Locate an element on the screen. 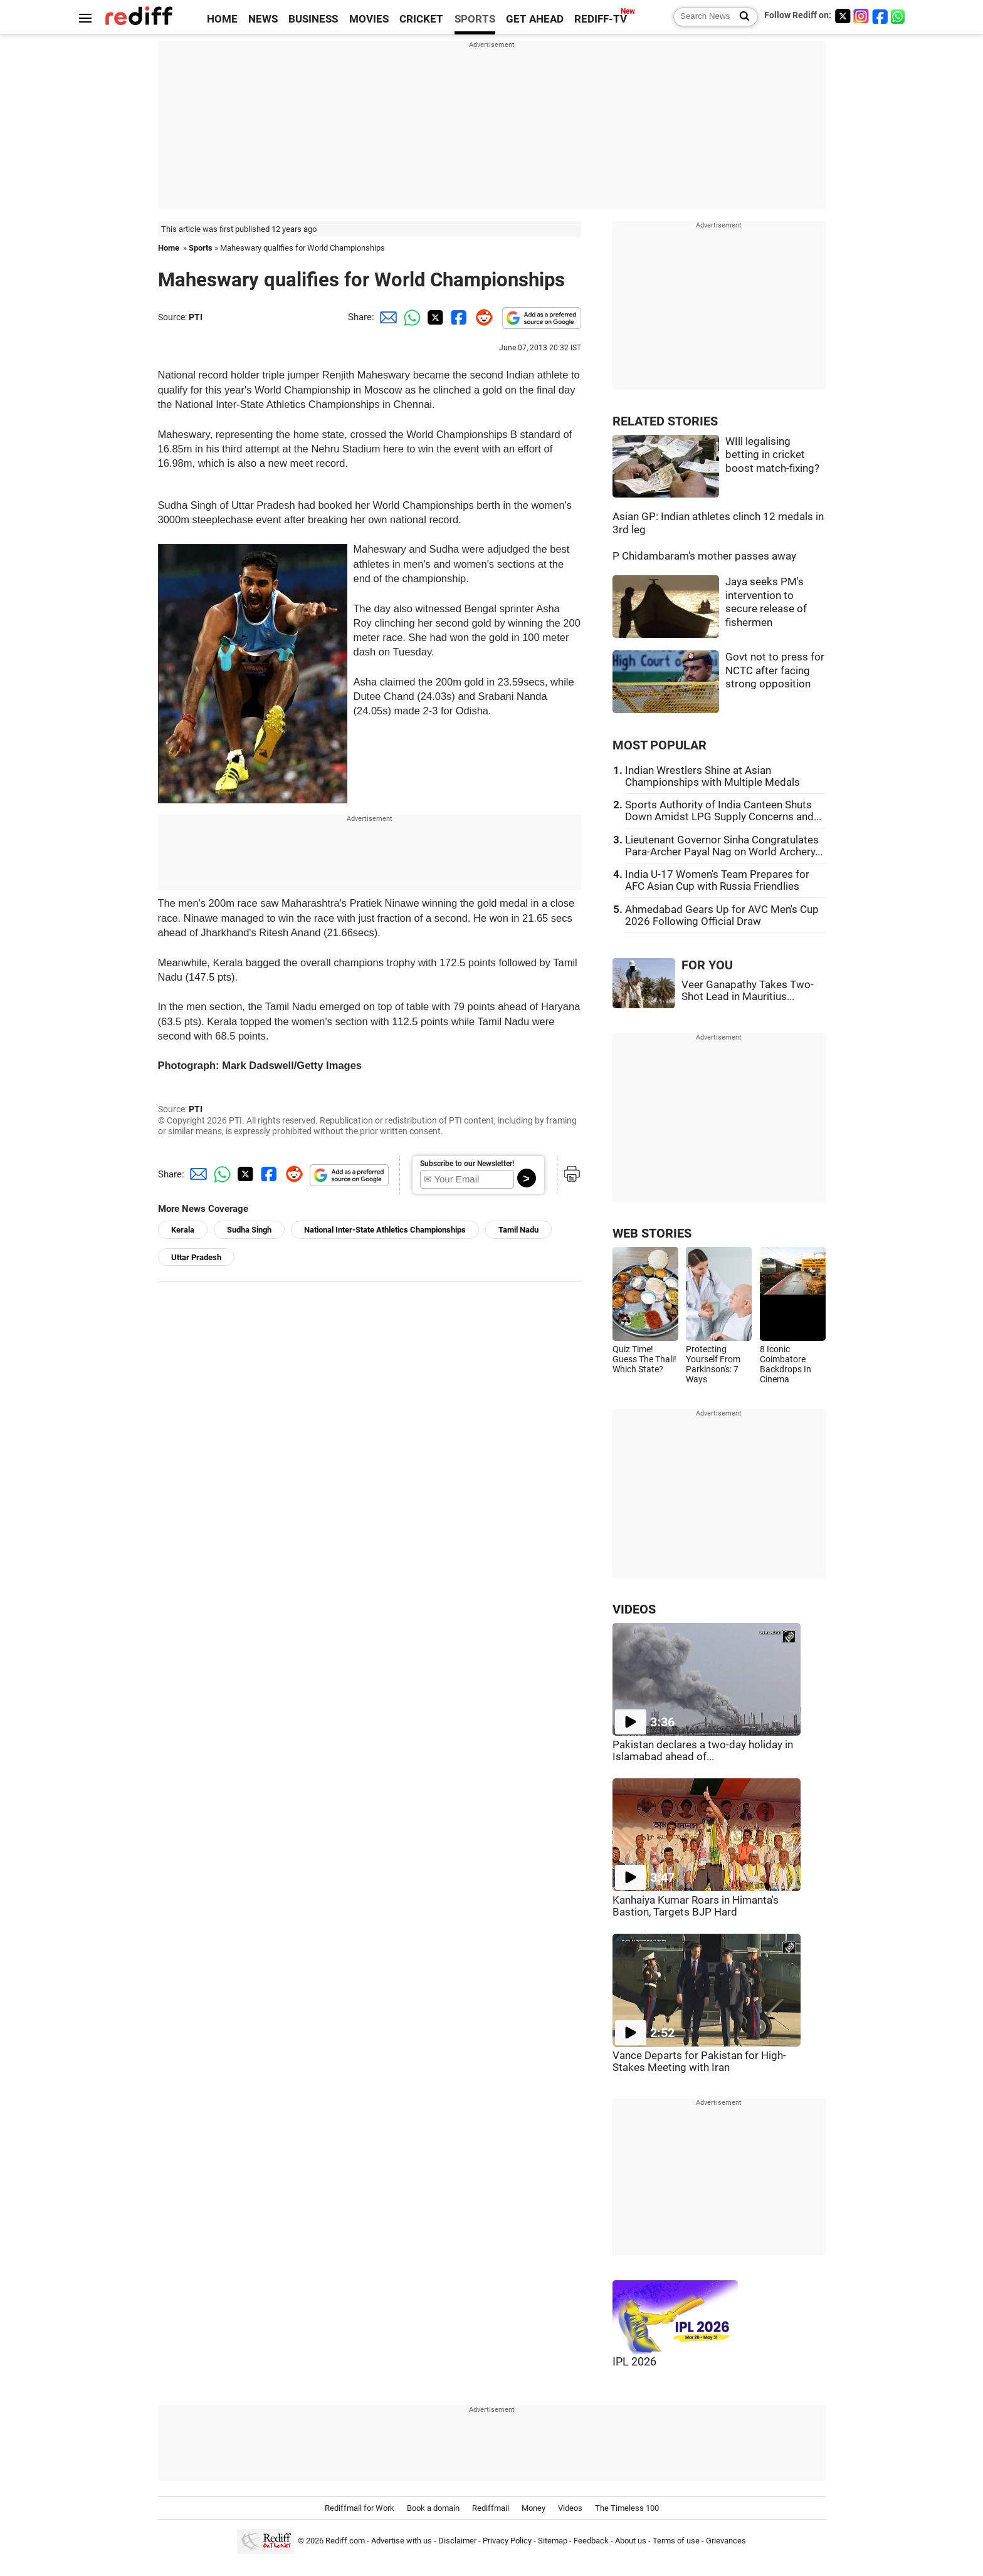 This screenshot has width=983, height=2576. Rediffmail for Work is located at coordinates (359, 2508).